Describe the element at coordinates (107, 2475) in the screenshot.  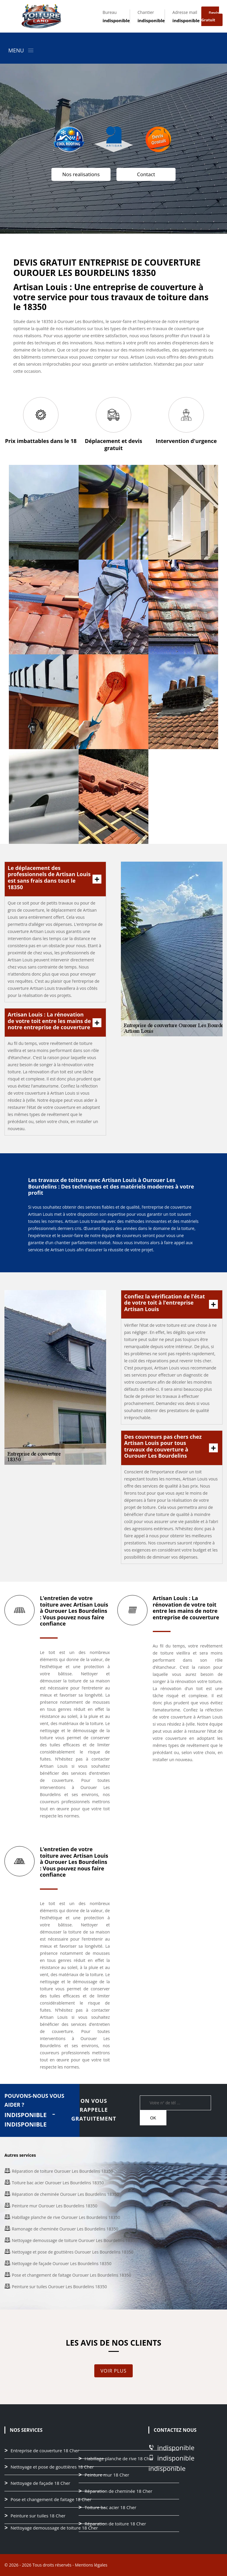
I see `Peinture mur 18 Cher` at that location.